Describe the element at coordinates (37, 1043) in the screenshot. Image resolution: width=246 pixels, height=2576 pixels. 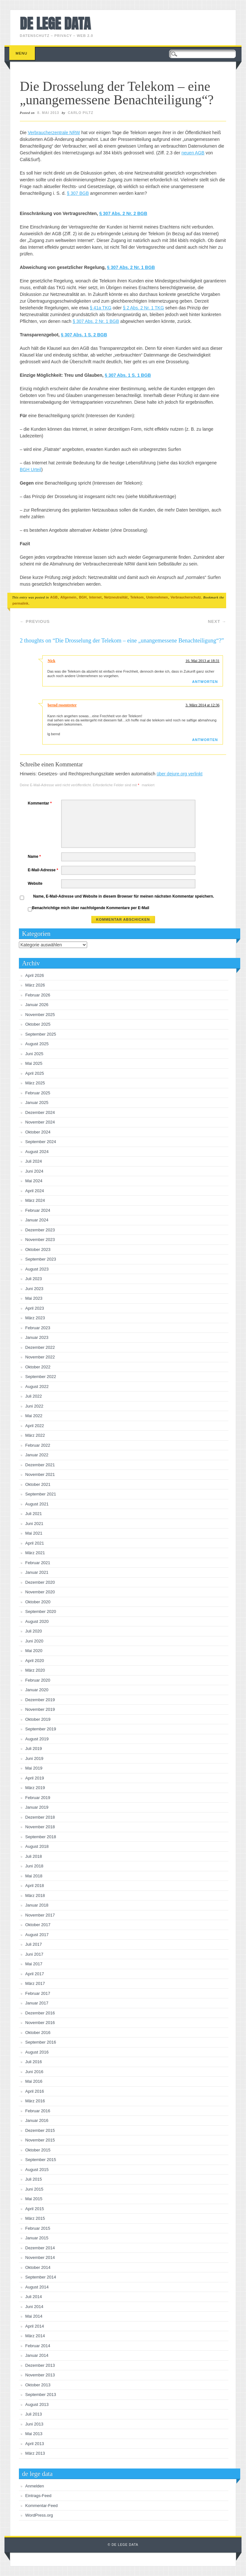
I see `August 2025` at that location.